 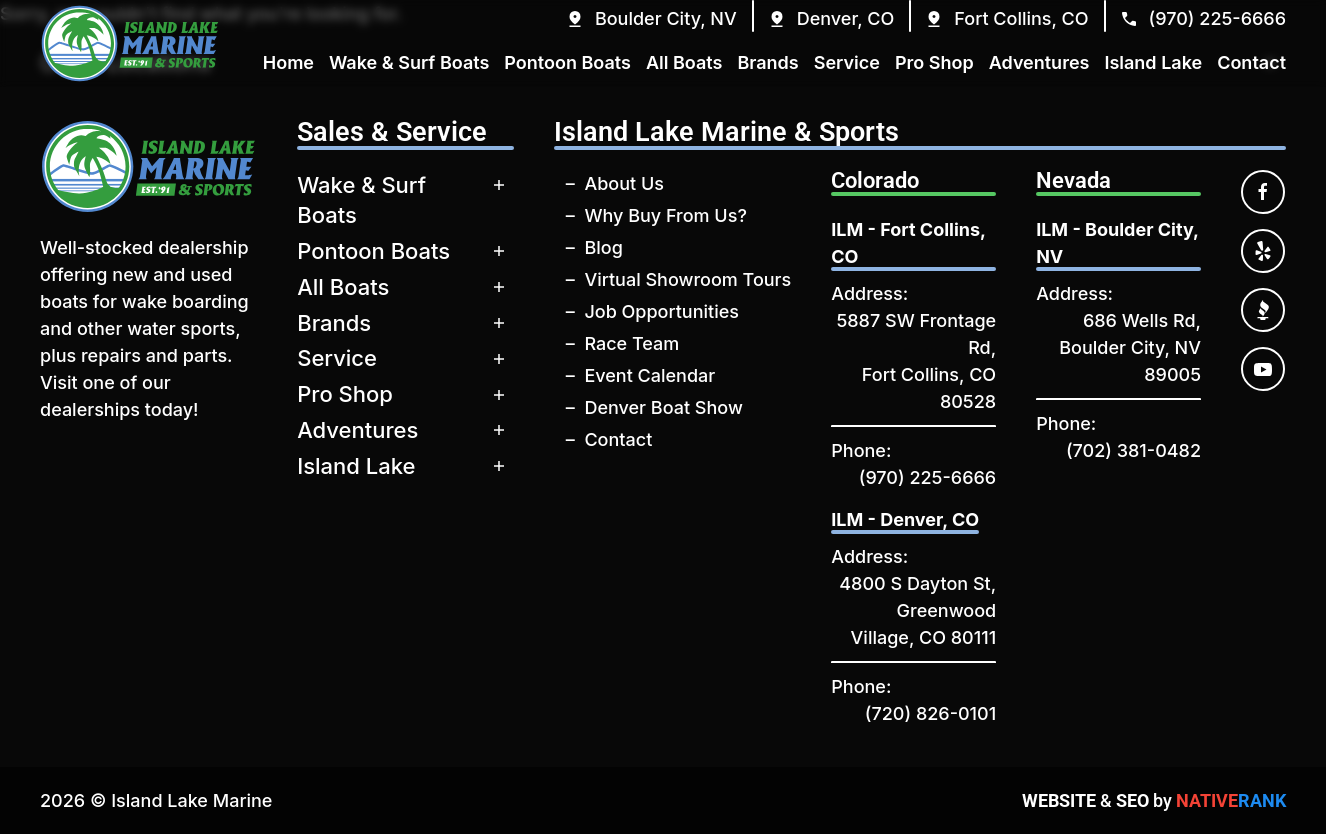 What do you see at coordinates (651, 18) in the screenshot?
I see `[button]` at bounding box center [651, 18].